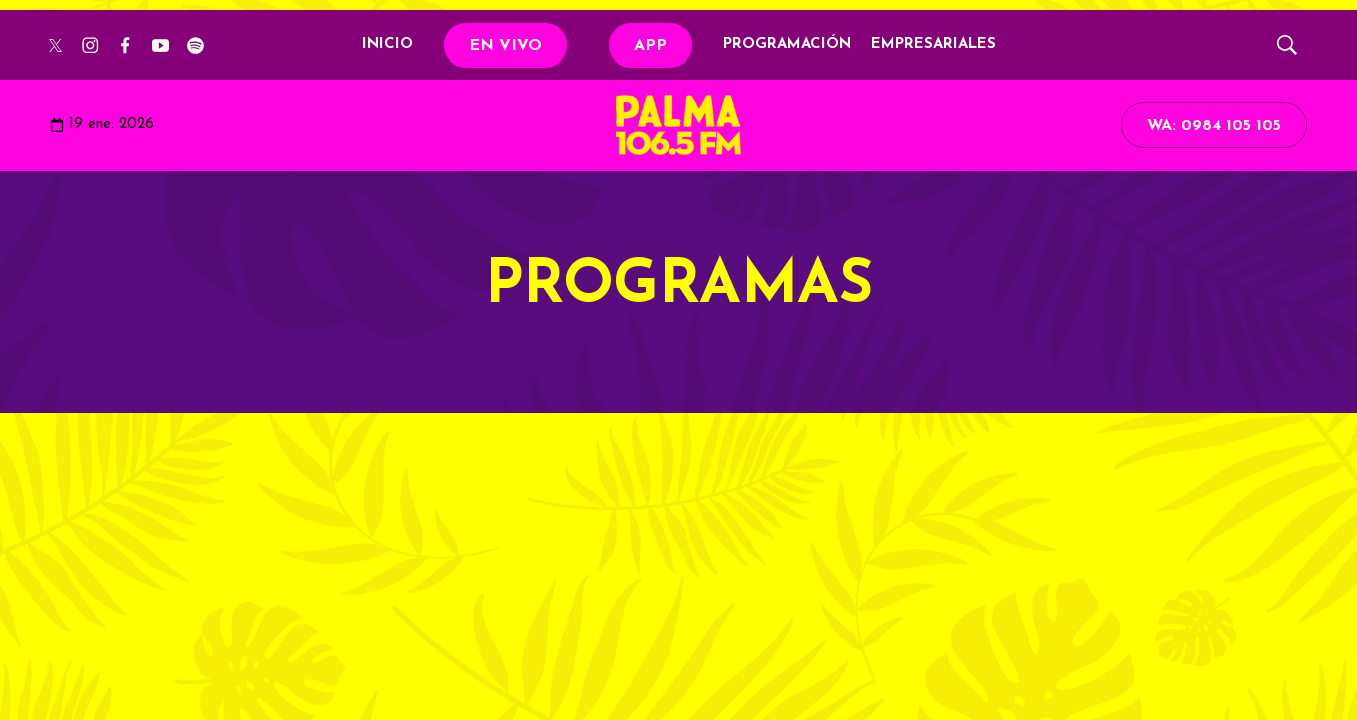 Image resolution: width=1357 pixels, height=720 pixels. Describe the element at coordinates (650, 46) in the screenshot. I see `APP` at that location.